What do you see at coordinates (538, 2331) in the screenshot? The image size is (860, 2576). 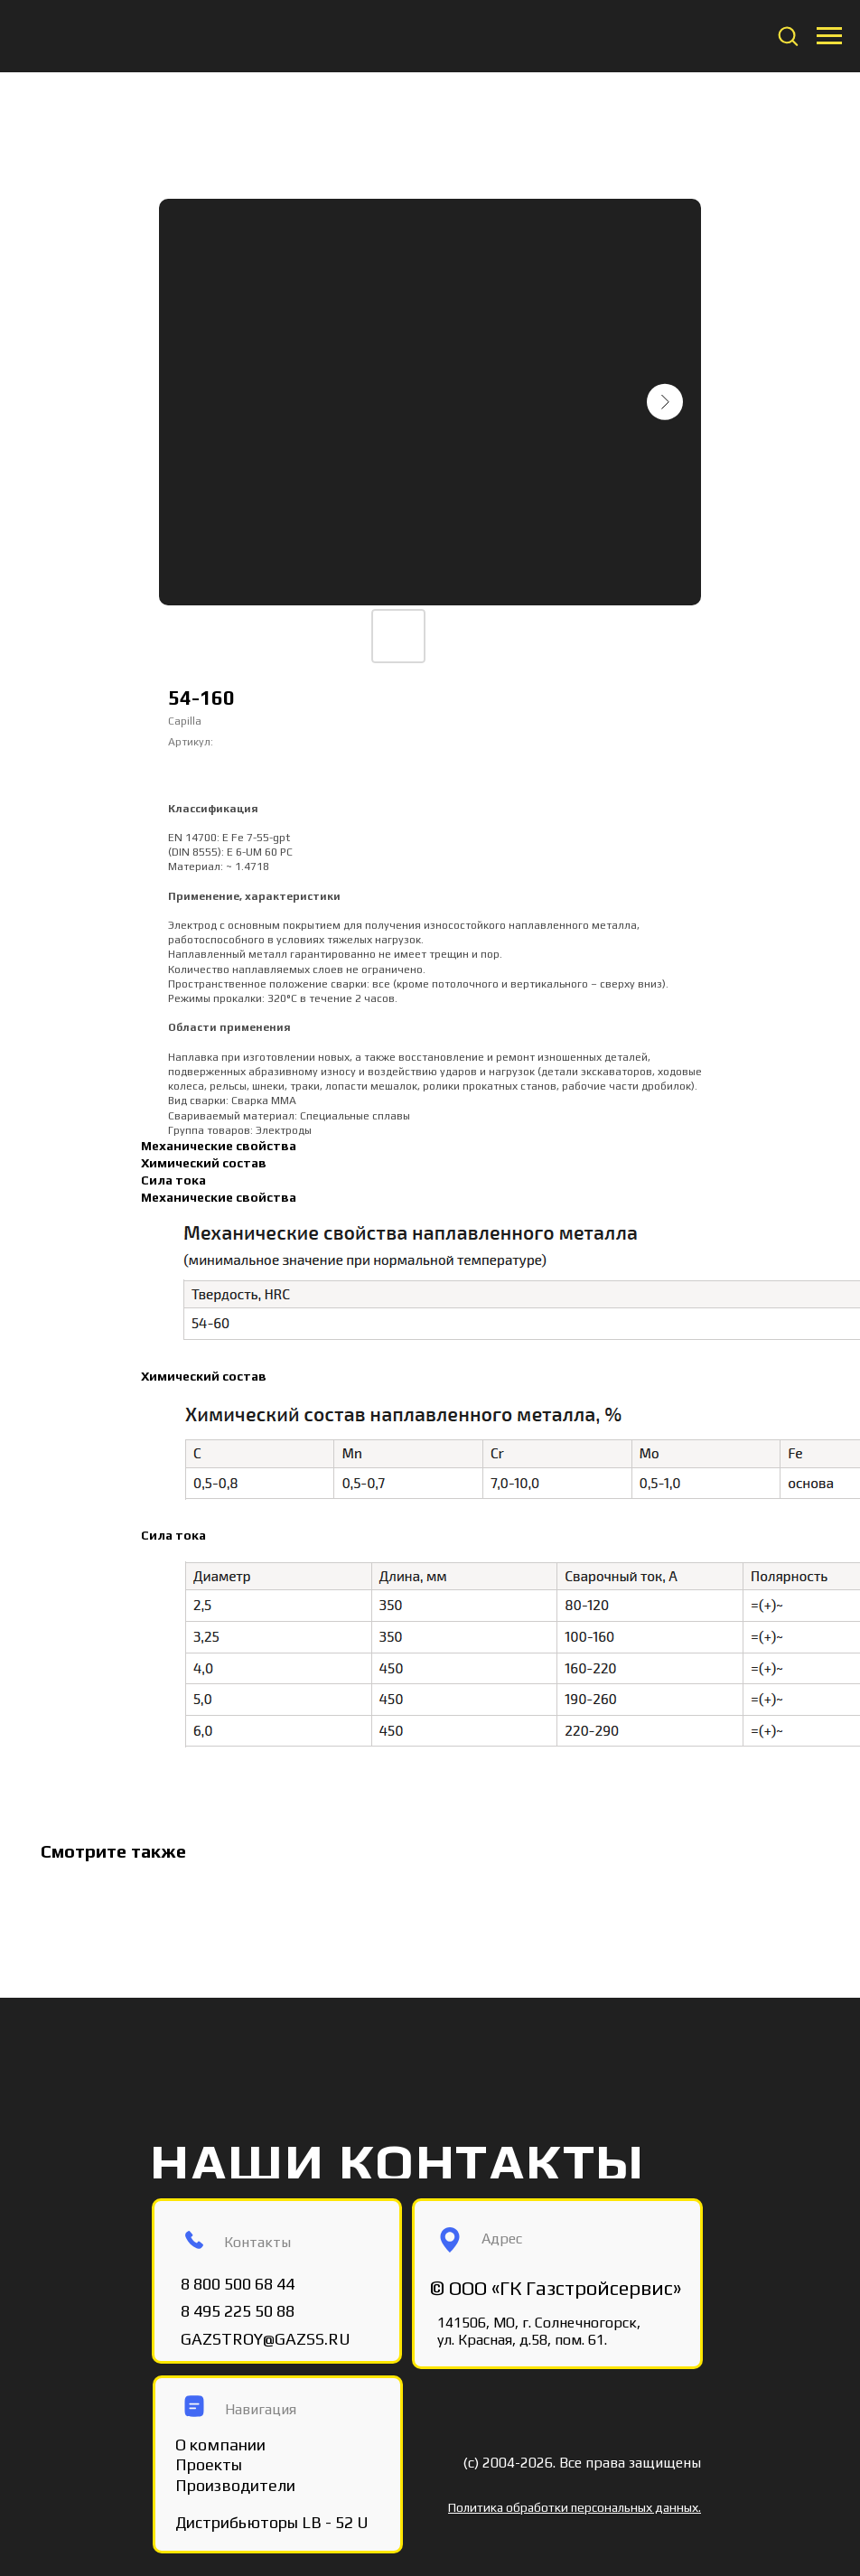 I see `141506, МО, г. Солнечногорск, ул. Красная, д.58, пом. 61.` at bounding box center [538, 2331].